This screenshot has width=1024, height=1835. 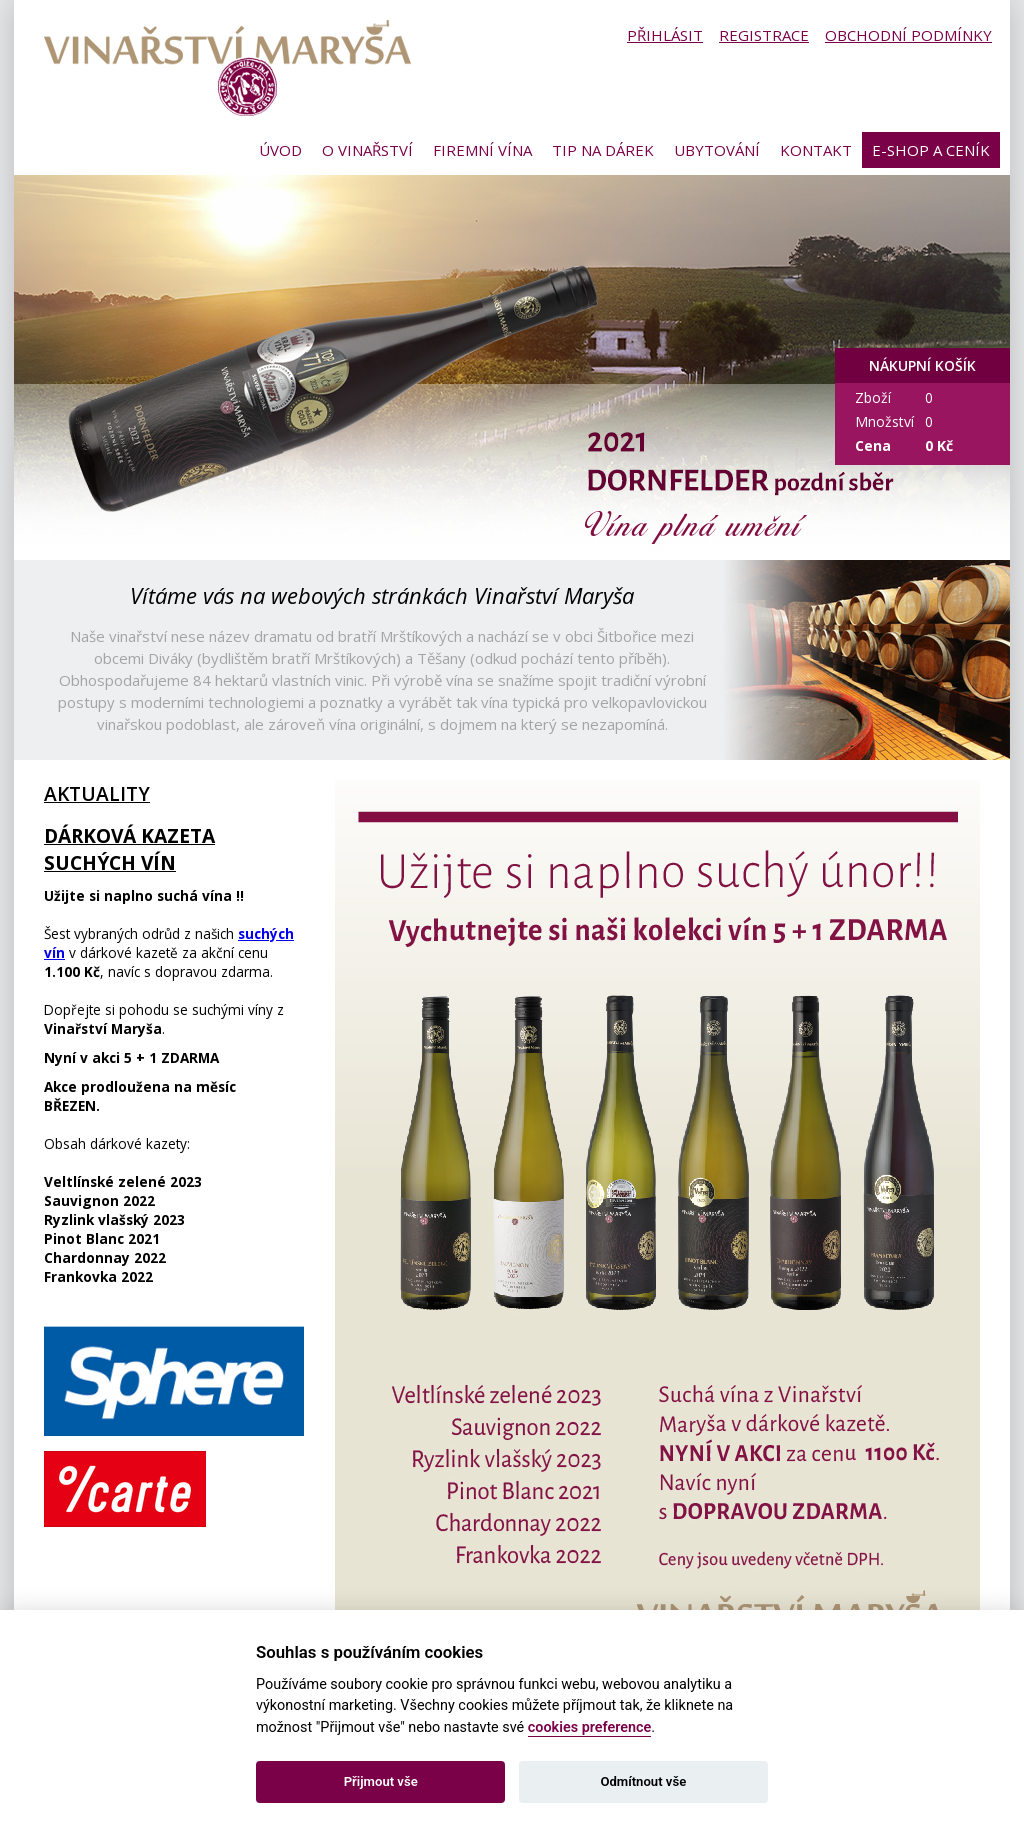 What do you see at coordinates (717, 150) in the screenshot?
I see `Ubytování` at bounding box center [717, 150].